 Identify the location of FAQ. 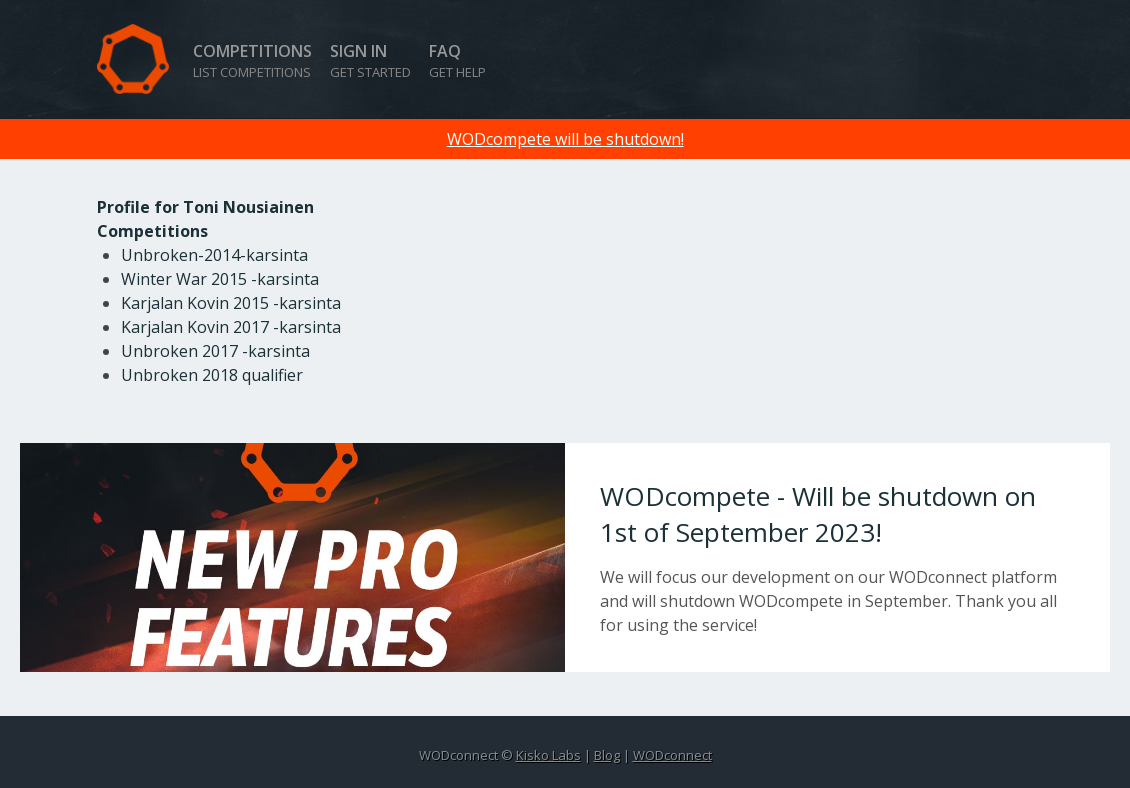
(457, 60).